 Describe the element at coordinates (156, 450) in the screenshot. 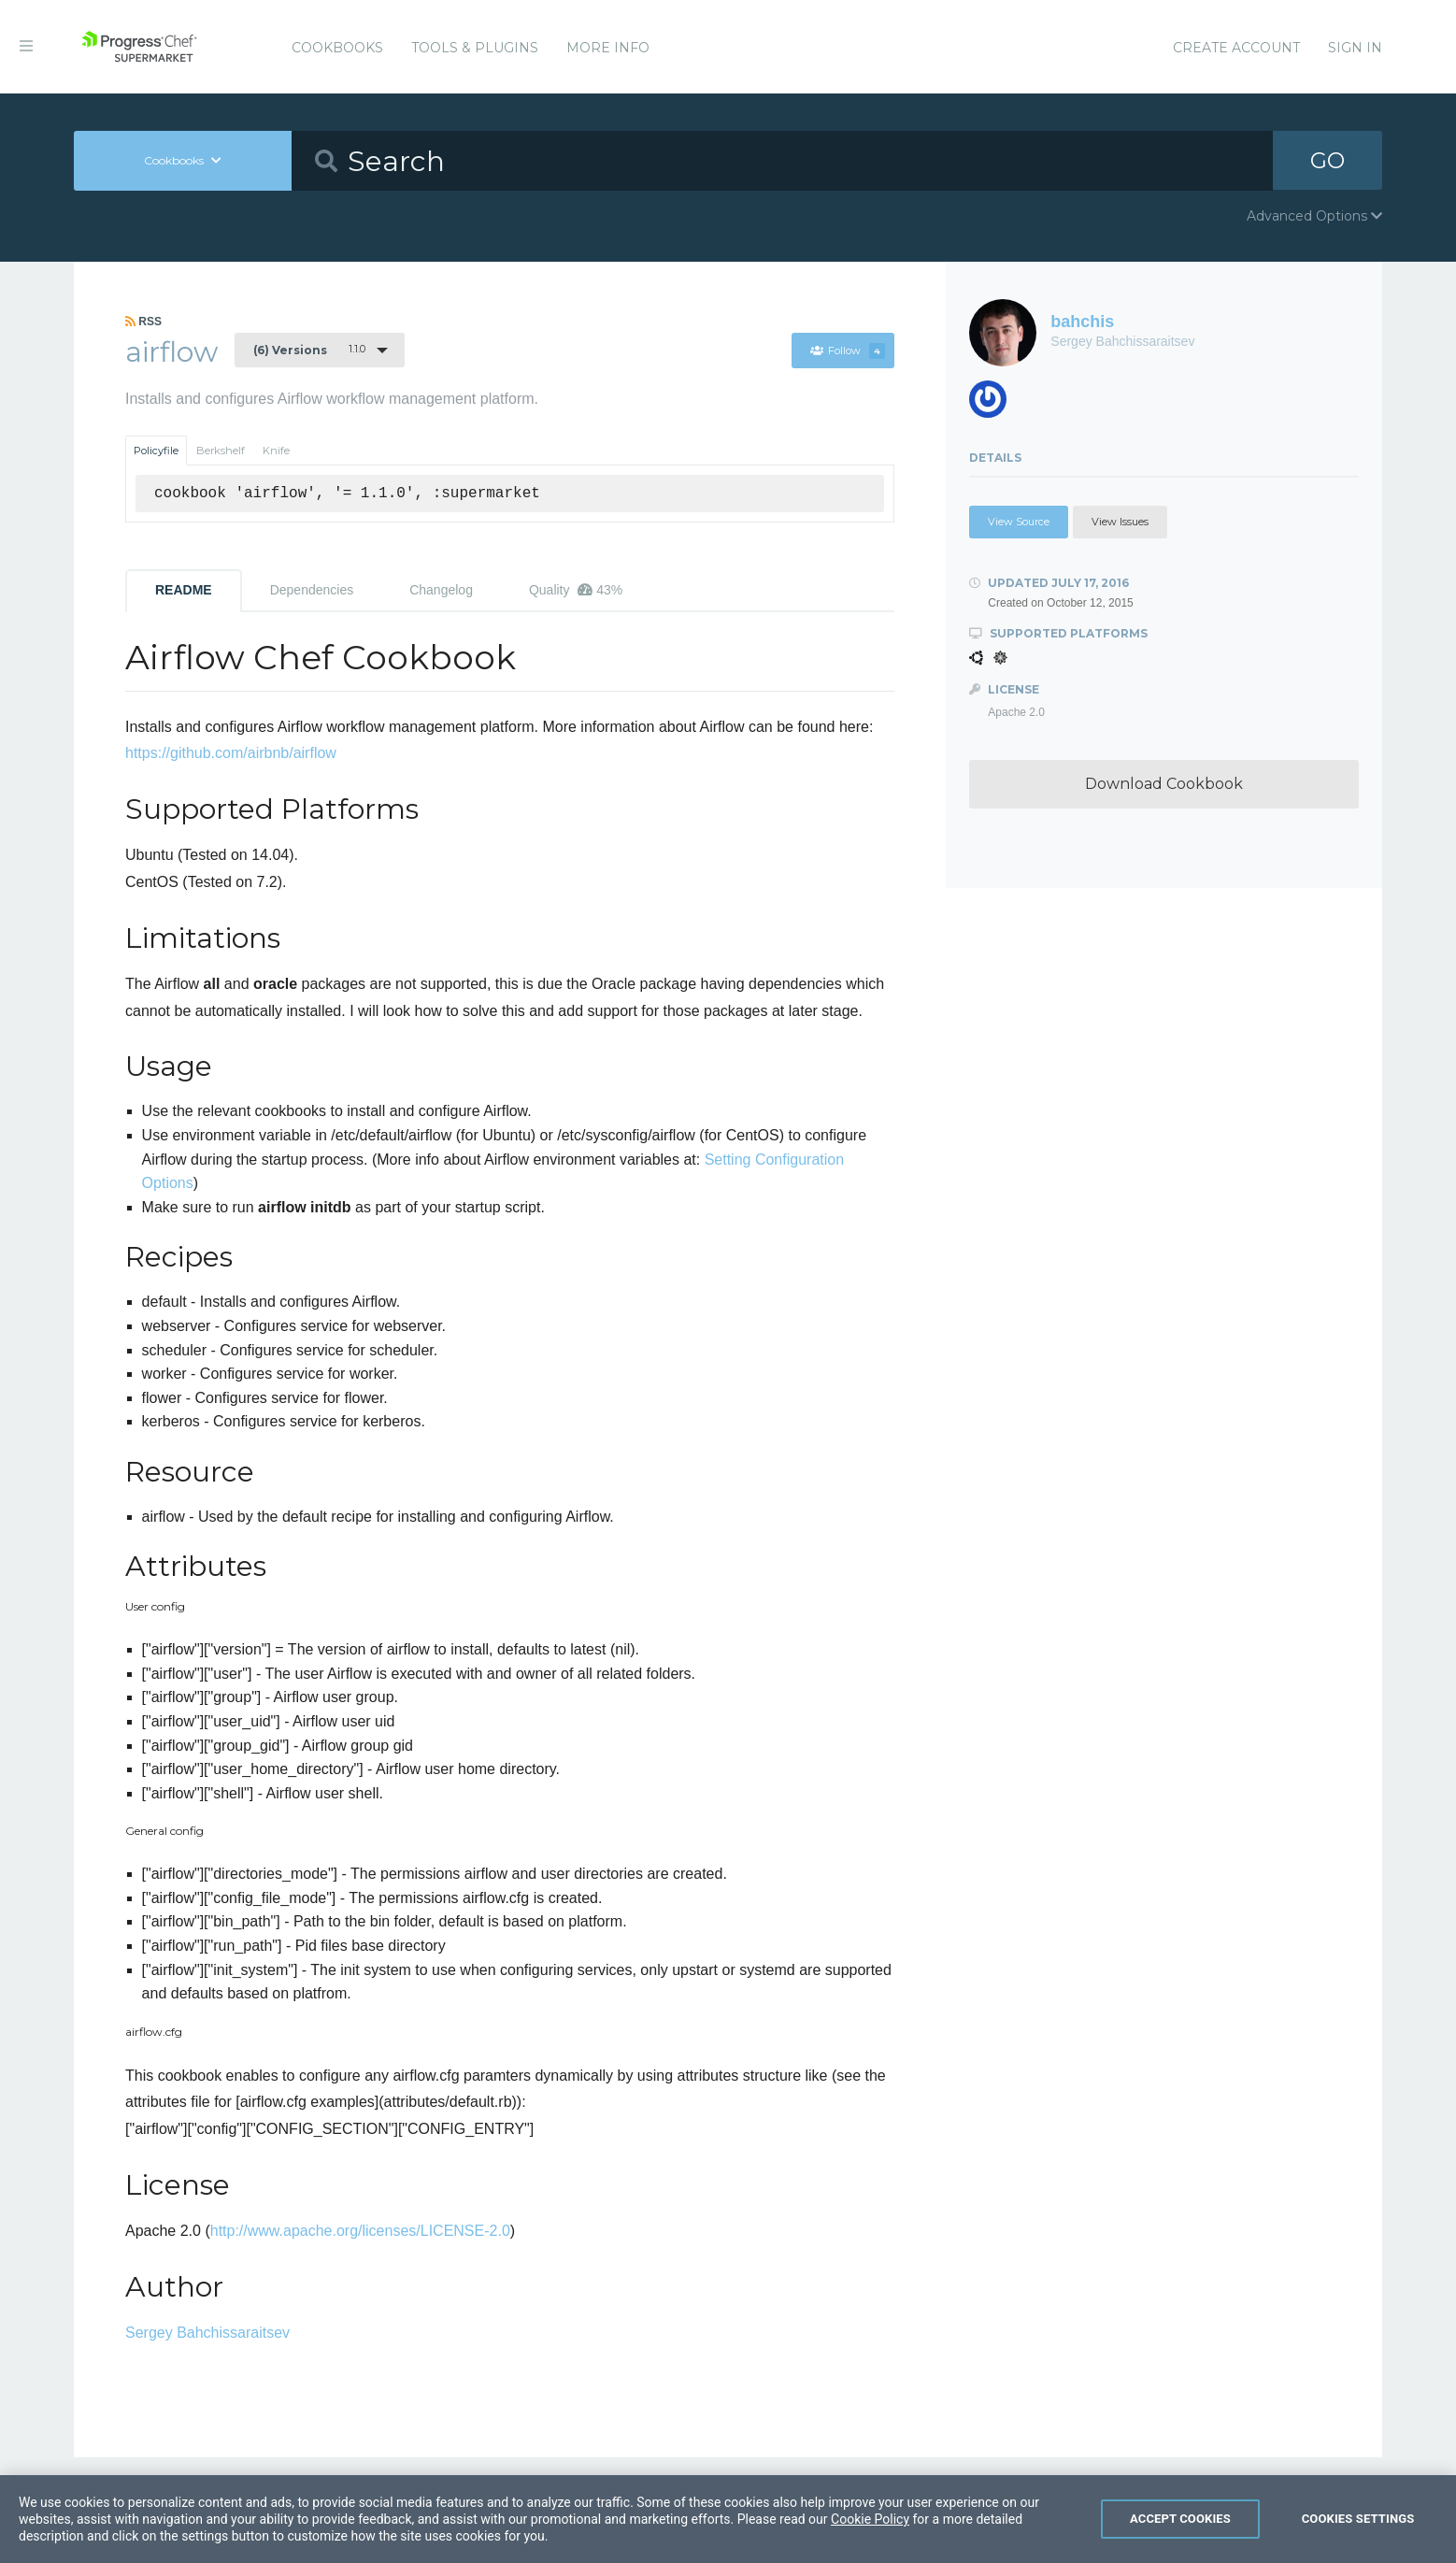

I see `Policyfile` at that location.